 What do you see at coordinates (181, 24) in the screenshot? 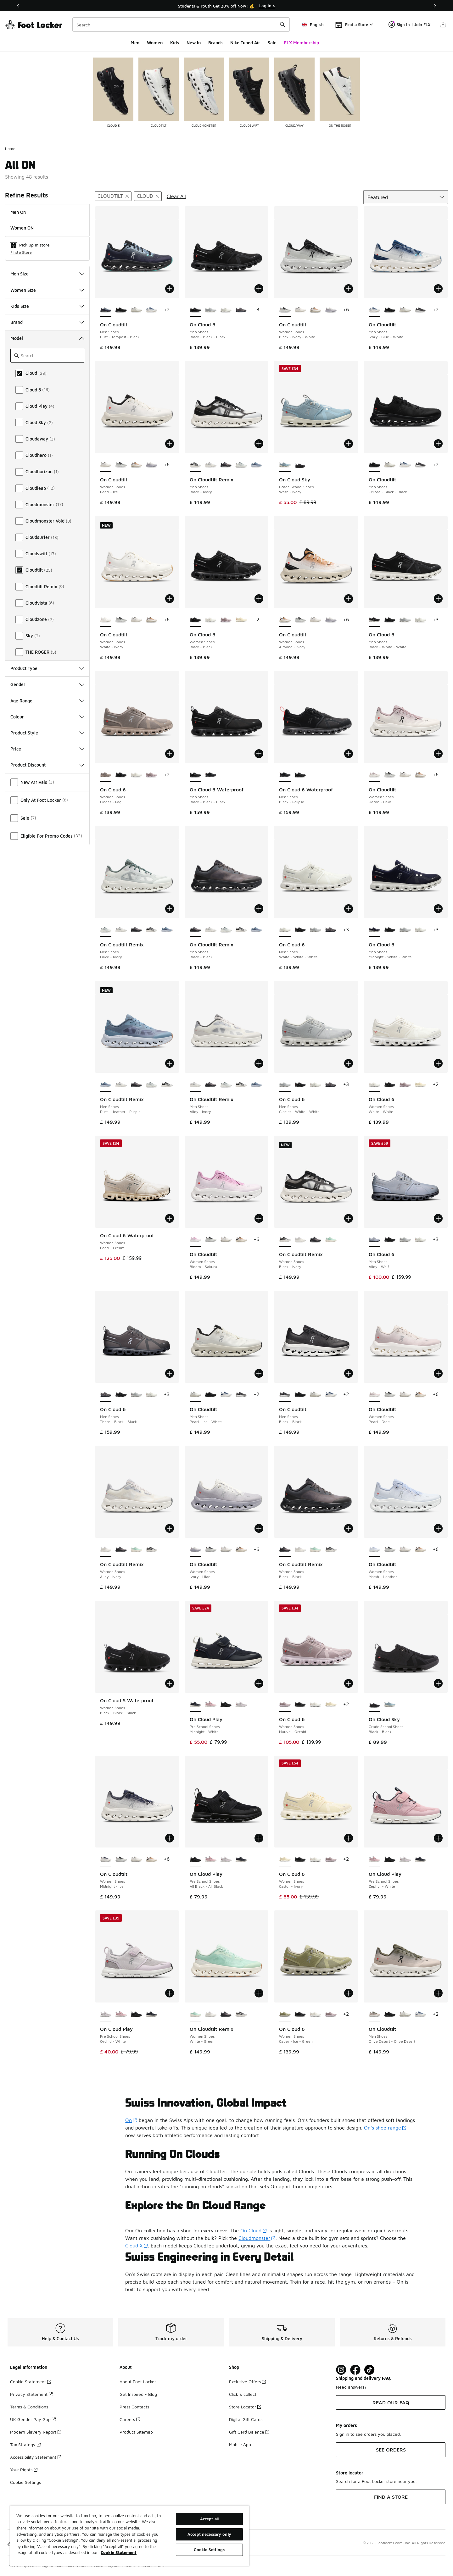
I see `[Search]` at bounding box center [181, 24].